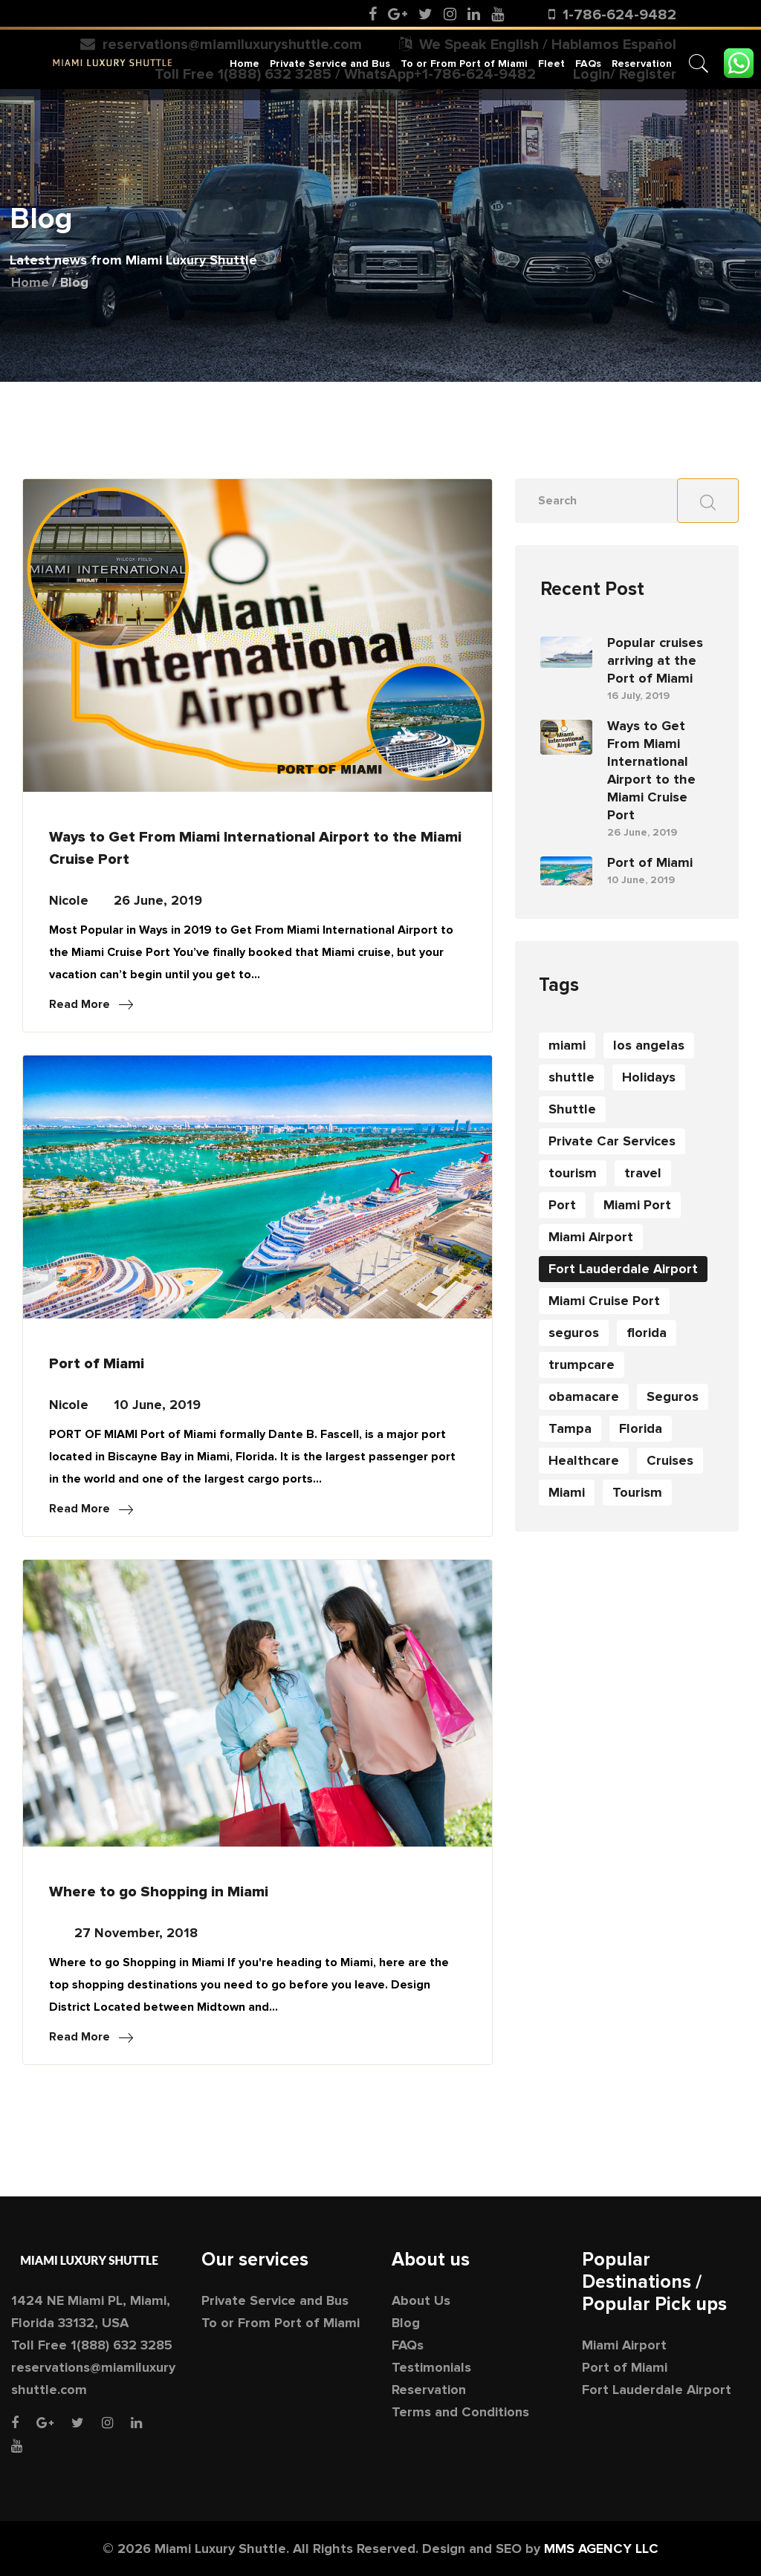 The width and height of the screenshot is (761, 2576). What do you see at coordinates (464, 62) in the screenshot?
I see `To or From Port of Miami` at bounding box center [464, 62].